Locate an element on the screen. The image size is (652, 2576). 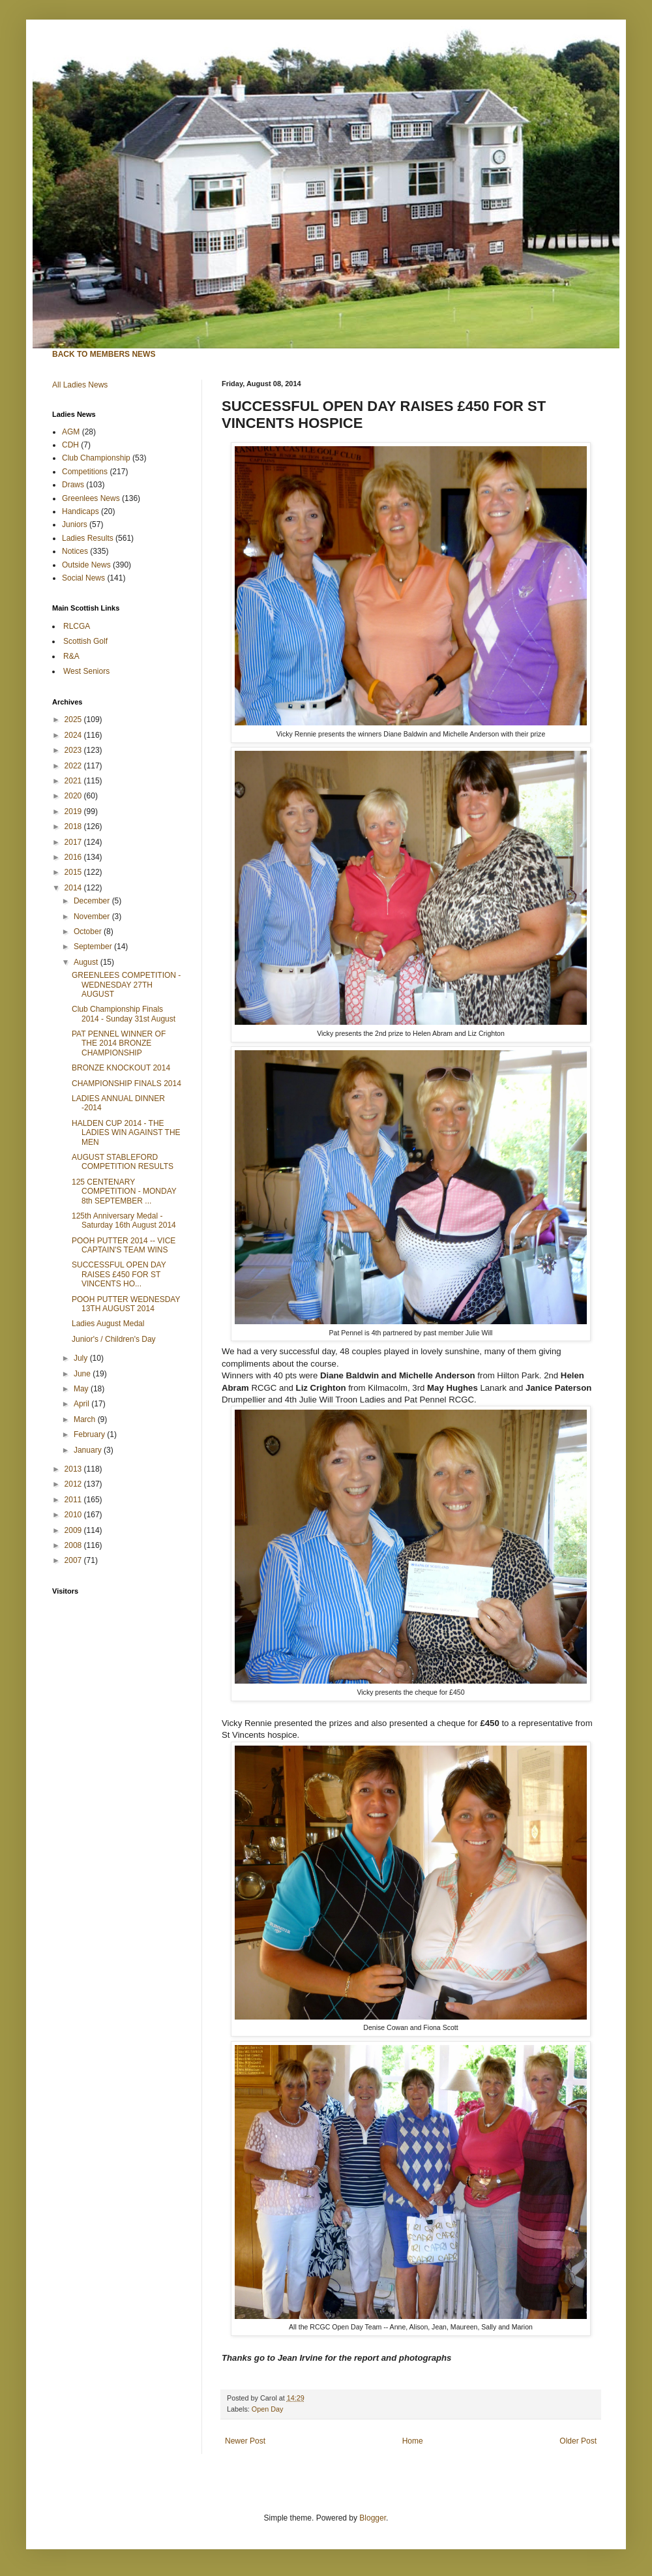
125 CENTENARY COMPETITION - MONDAY 8th SEPTEMBER ... is located at coordinates (124, 1191).